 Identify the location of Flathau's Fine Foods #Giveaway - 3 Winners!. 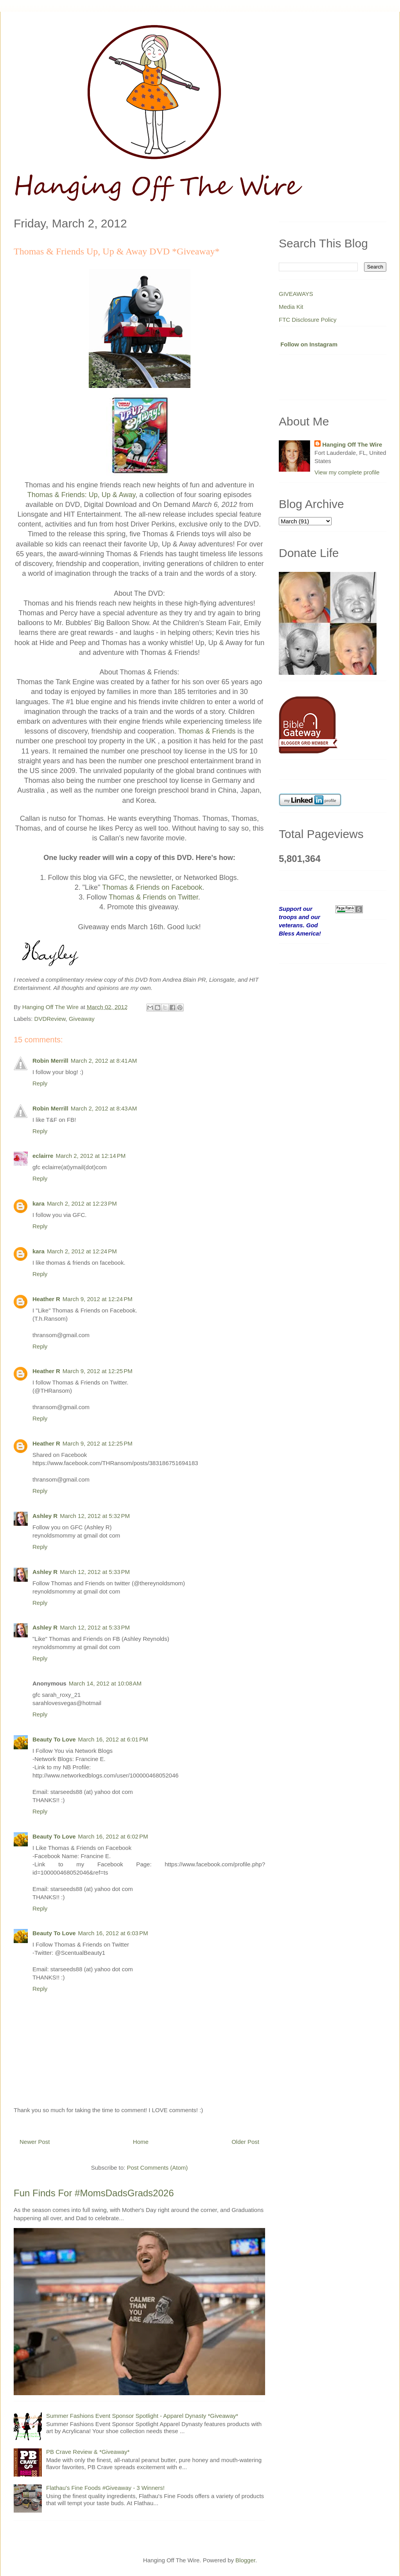
(105, 2487).